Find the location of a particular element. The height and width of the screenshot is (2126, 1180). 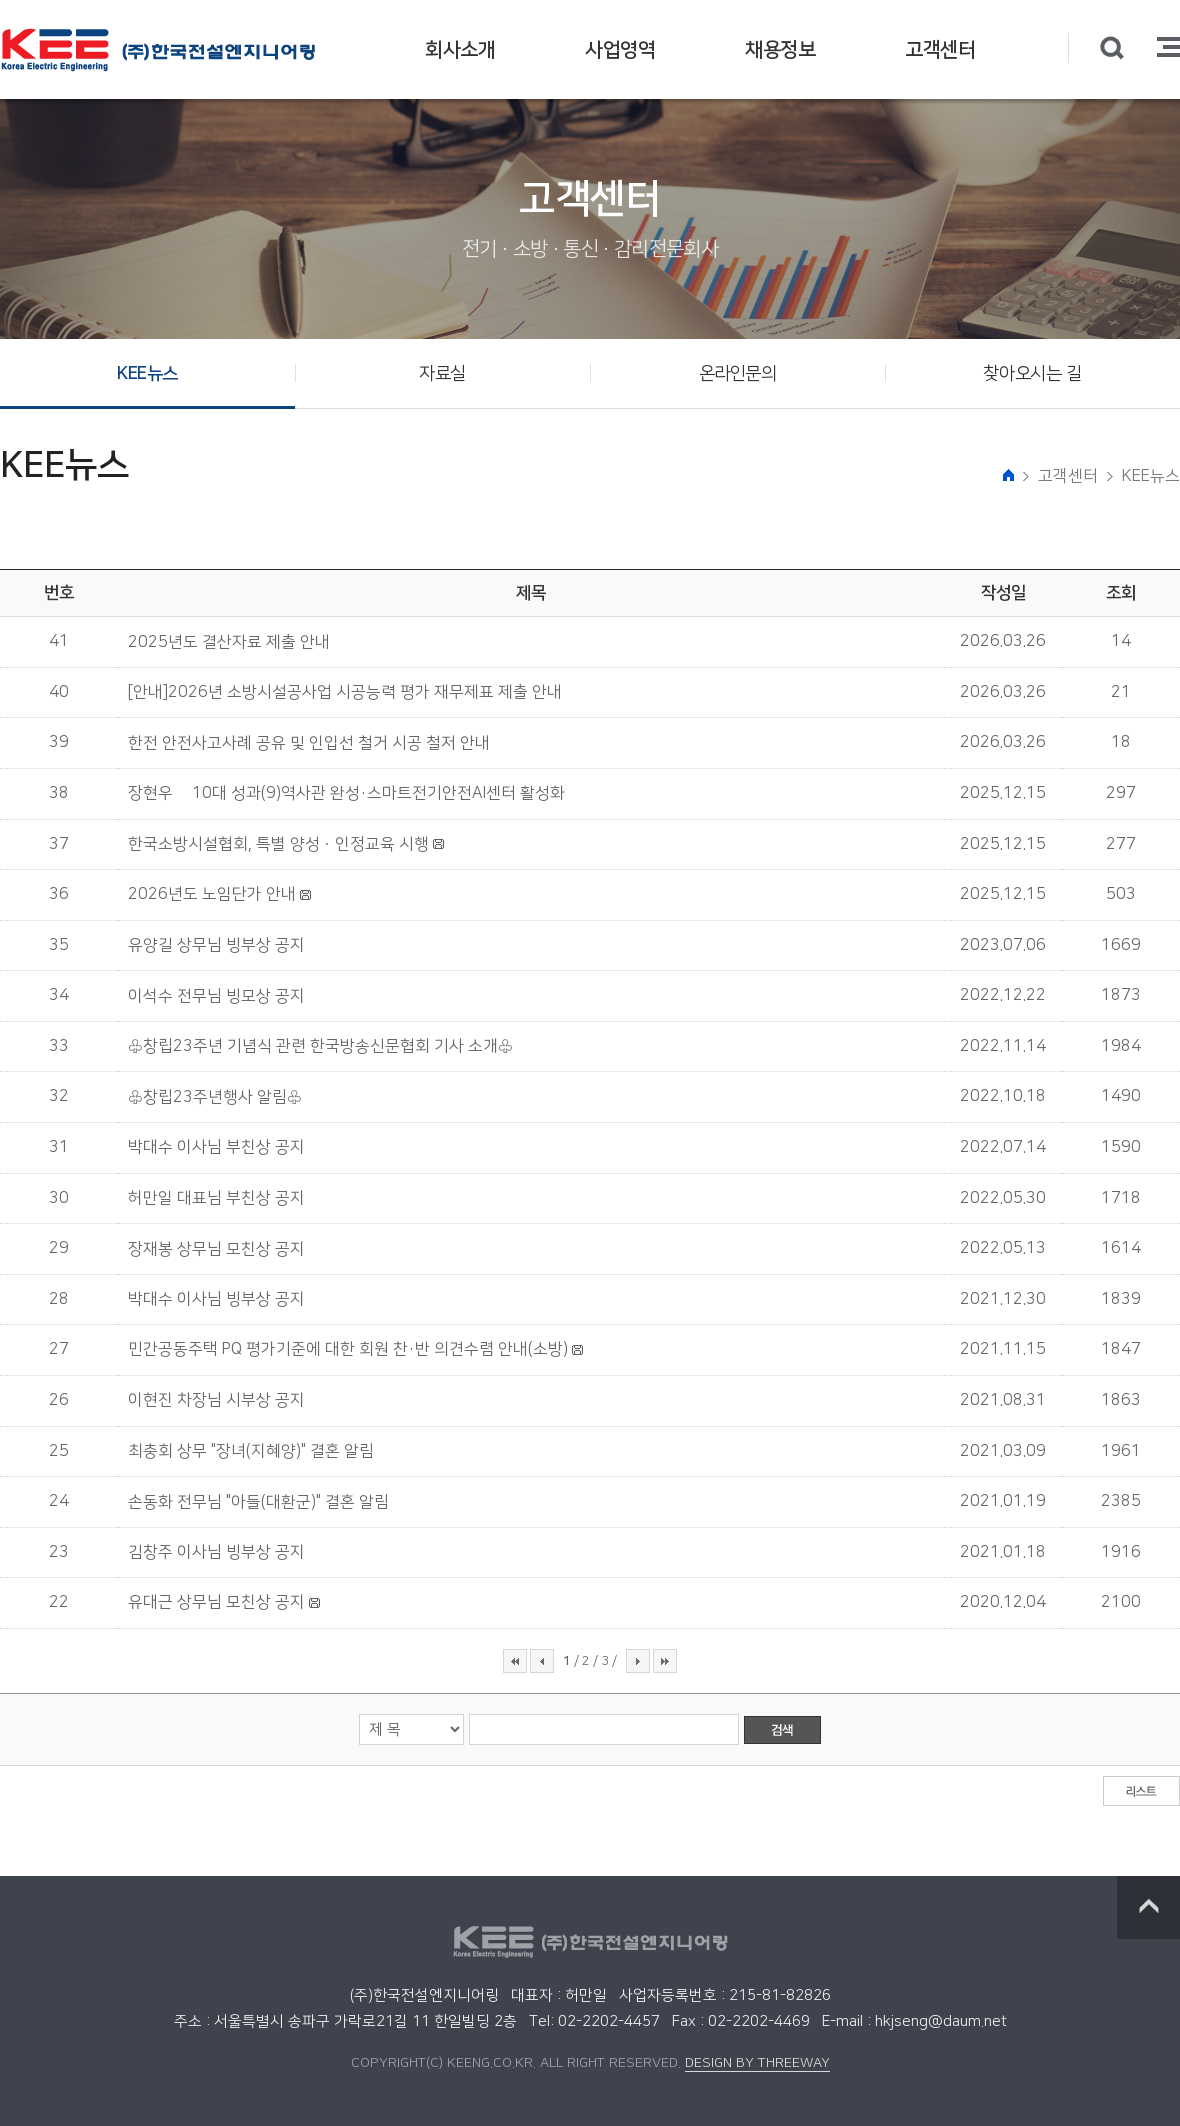

이현진 차장님 시부상 공지 is located at coordinates (216, 1400).